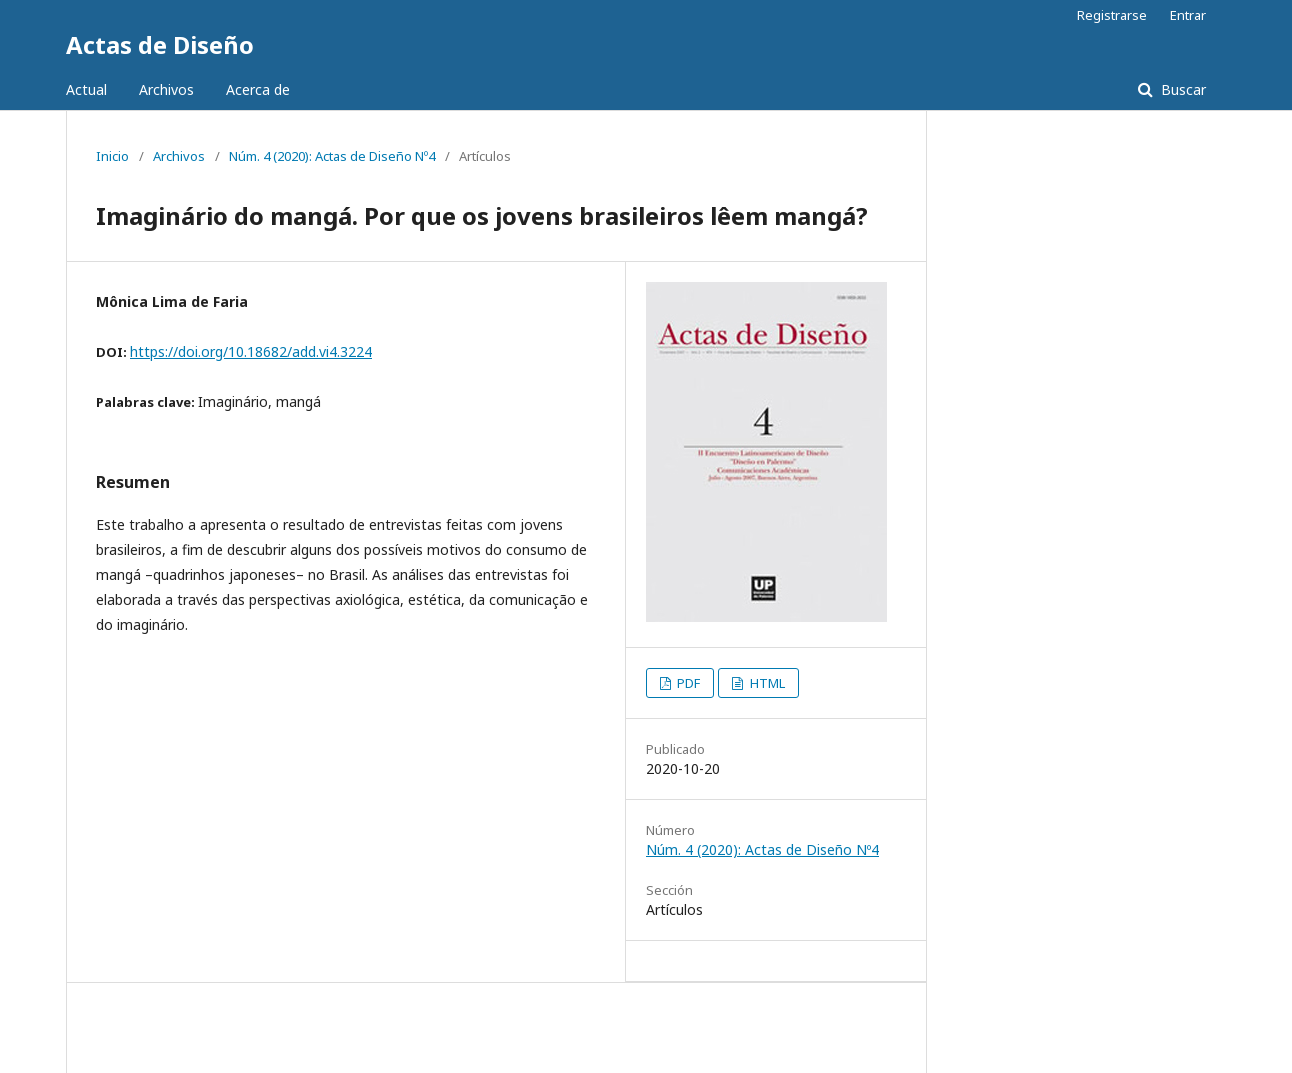  I want to click on Acerca de, so click(258, 89).